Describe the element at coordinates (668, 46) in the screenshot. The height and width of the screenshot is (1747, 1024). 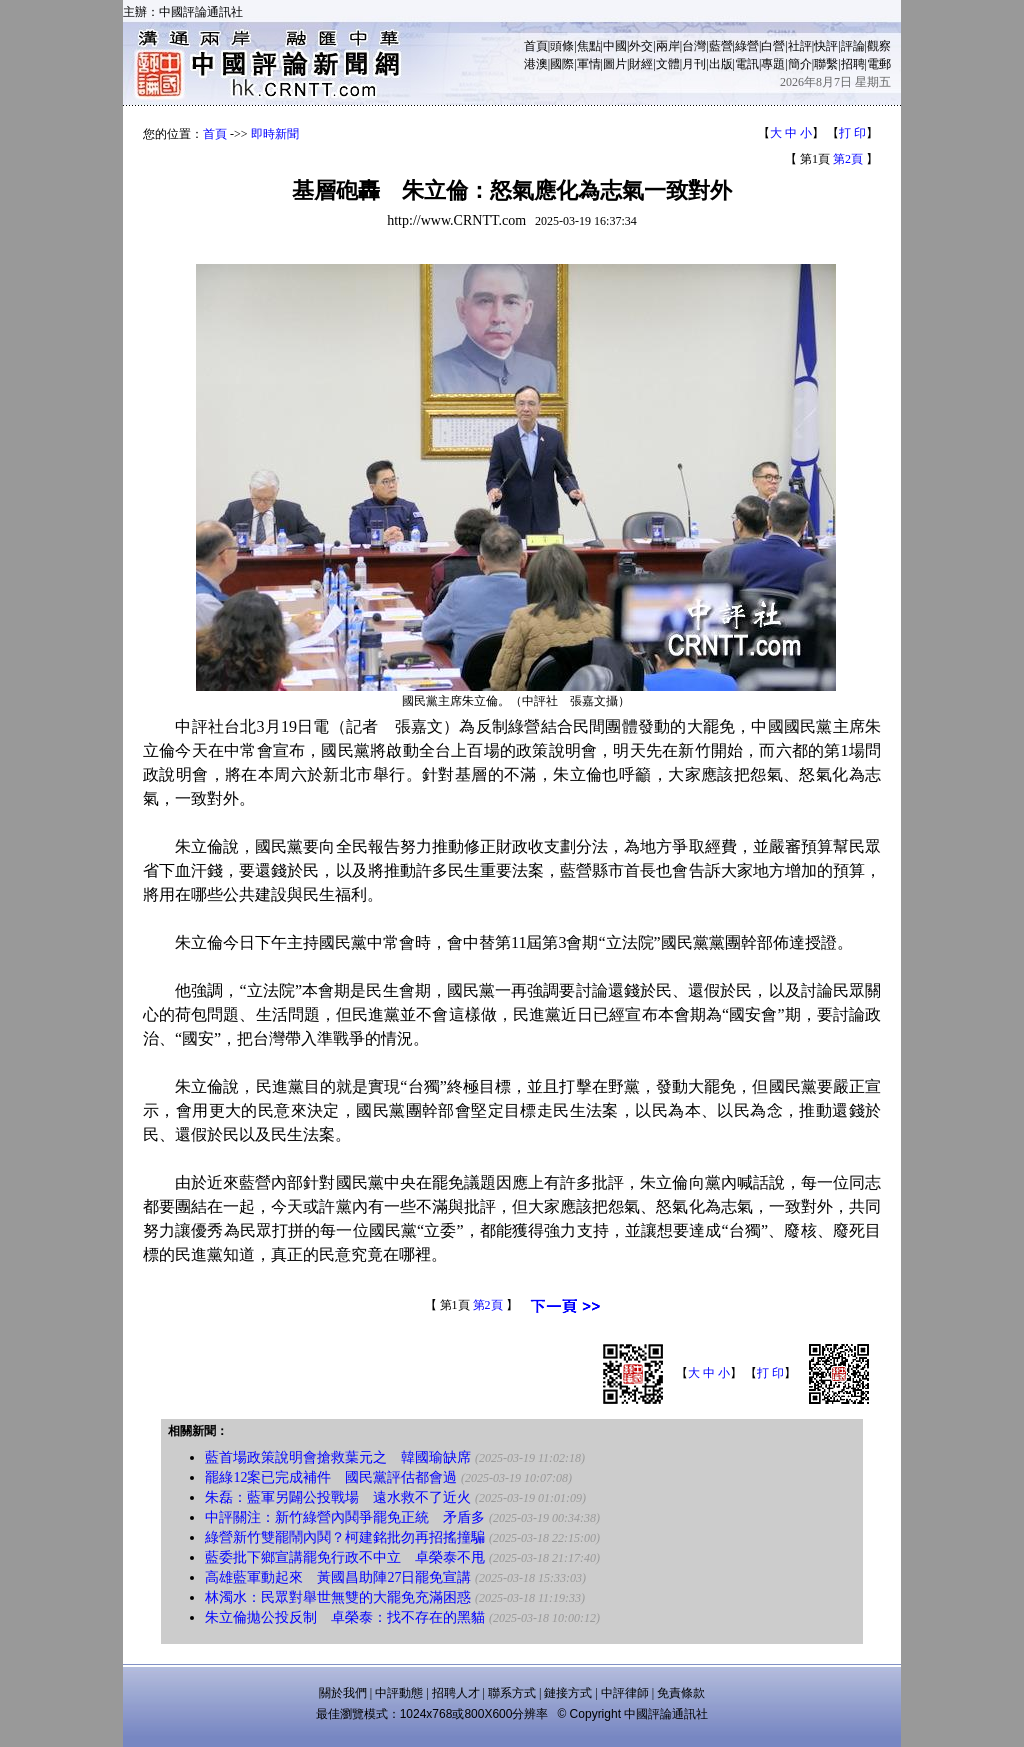
I see `兩岸` at that location.